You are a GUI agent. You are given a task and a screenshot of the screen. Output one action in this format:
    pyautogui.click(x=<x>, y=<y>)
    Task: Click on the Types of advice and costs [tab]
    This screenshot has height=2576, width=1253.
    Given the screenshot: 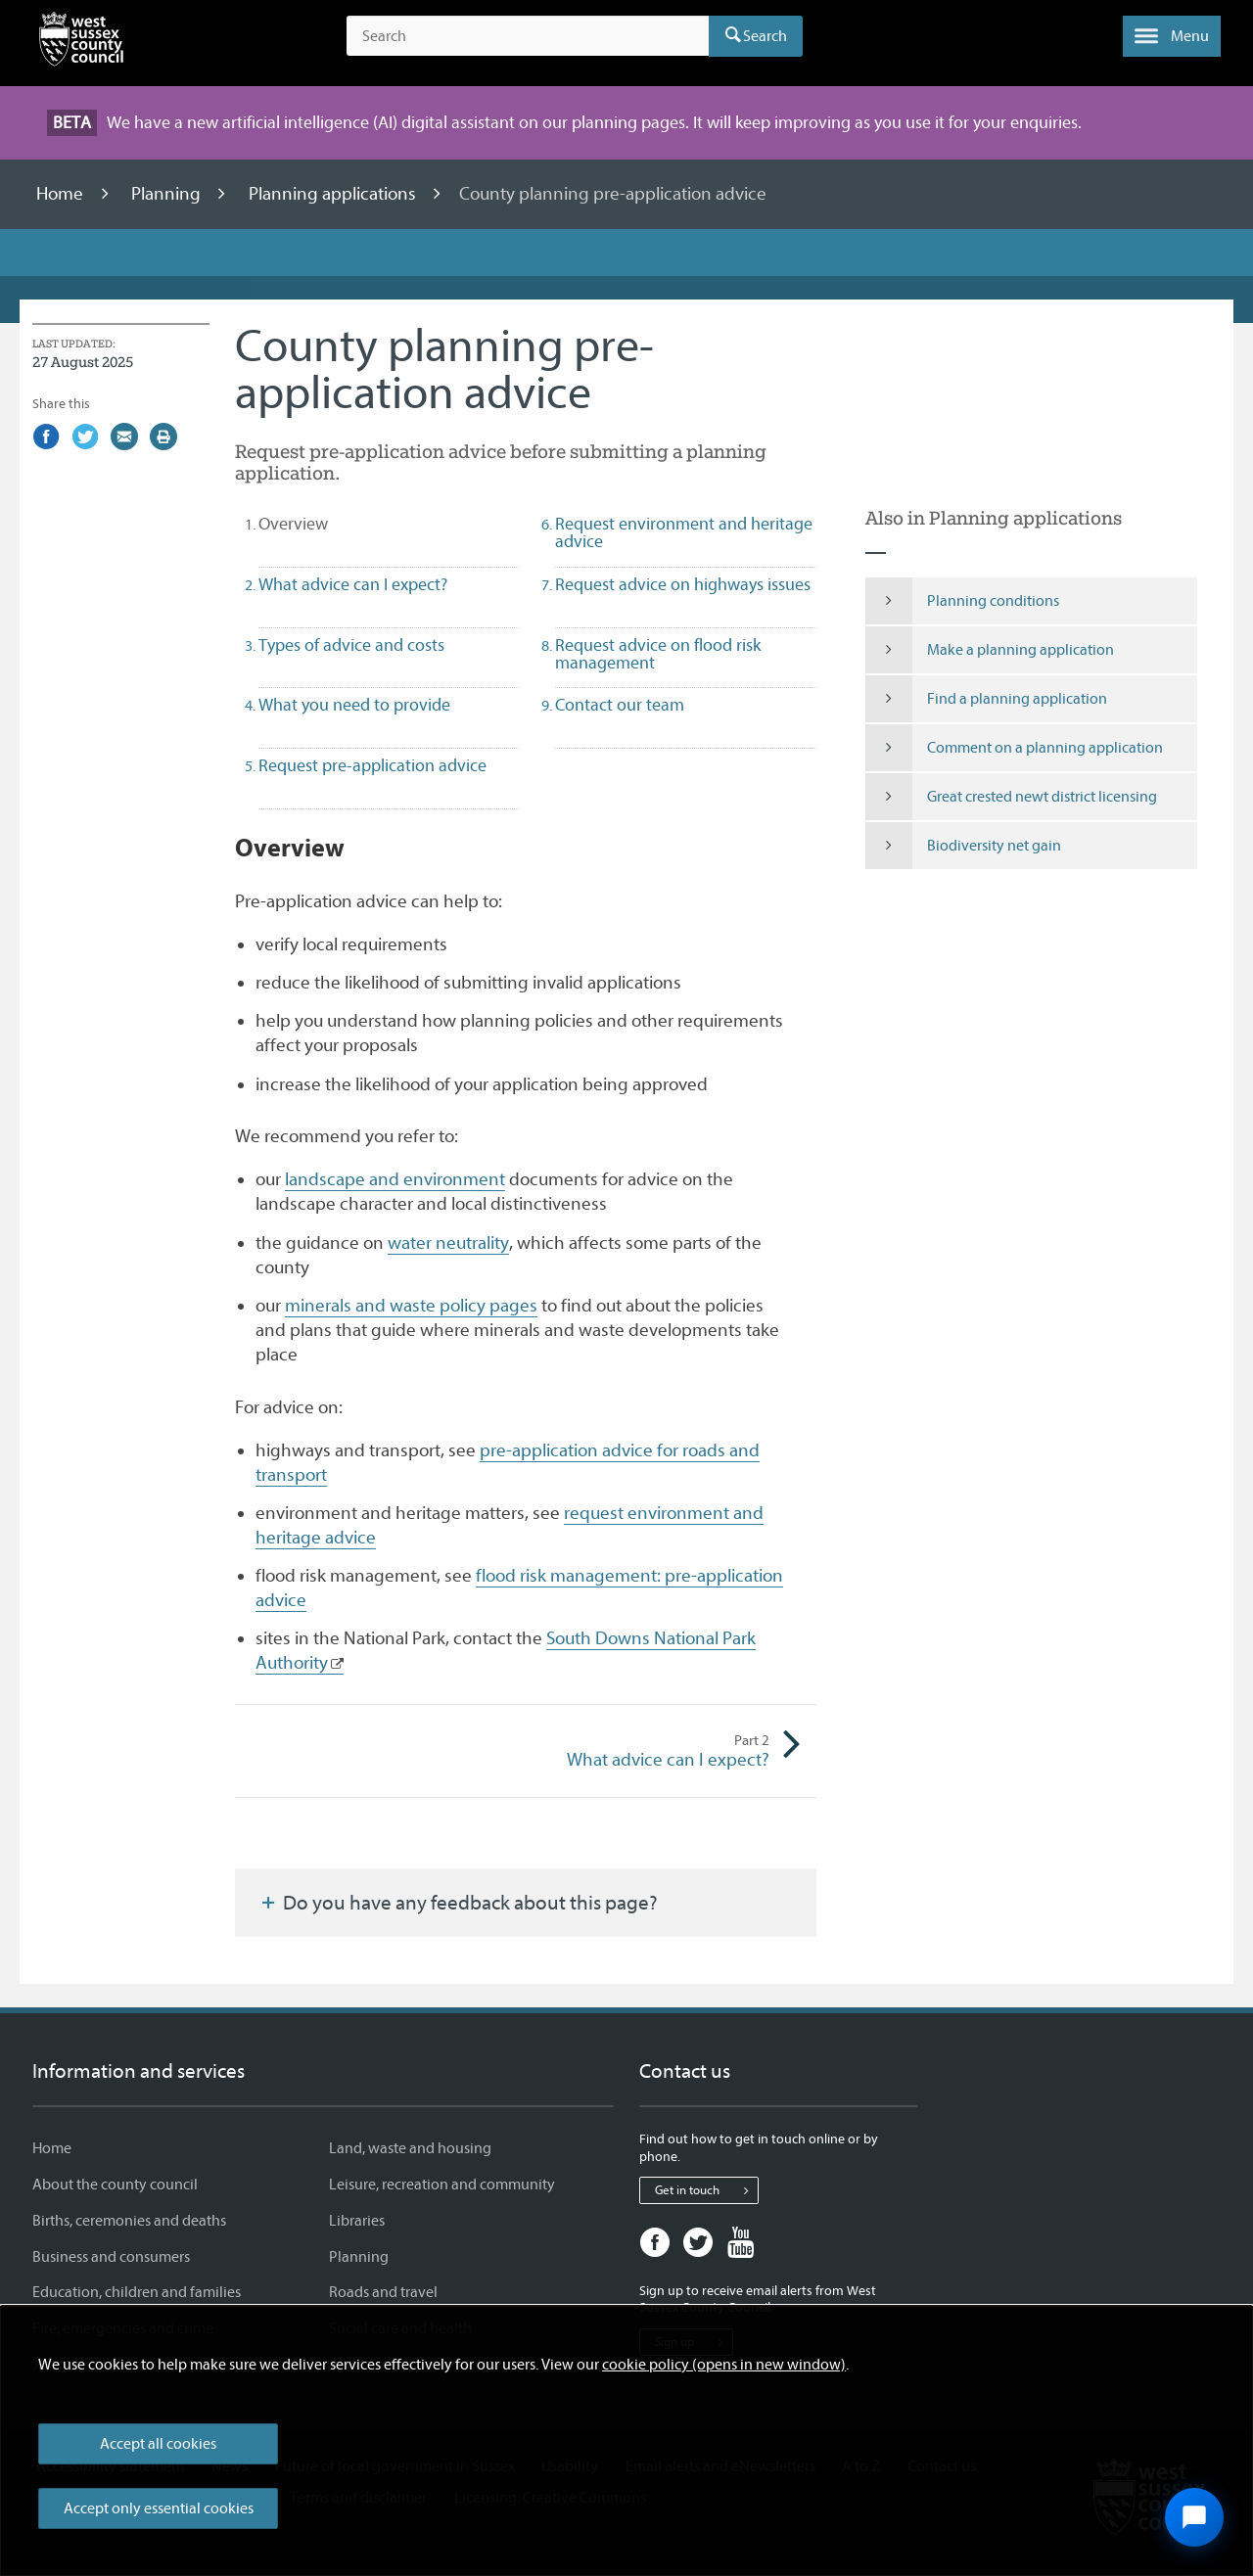 What is the action you would take?
    pyautogui.click(x=351, y=645)
    